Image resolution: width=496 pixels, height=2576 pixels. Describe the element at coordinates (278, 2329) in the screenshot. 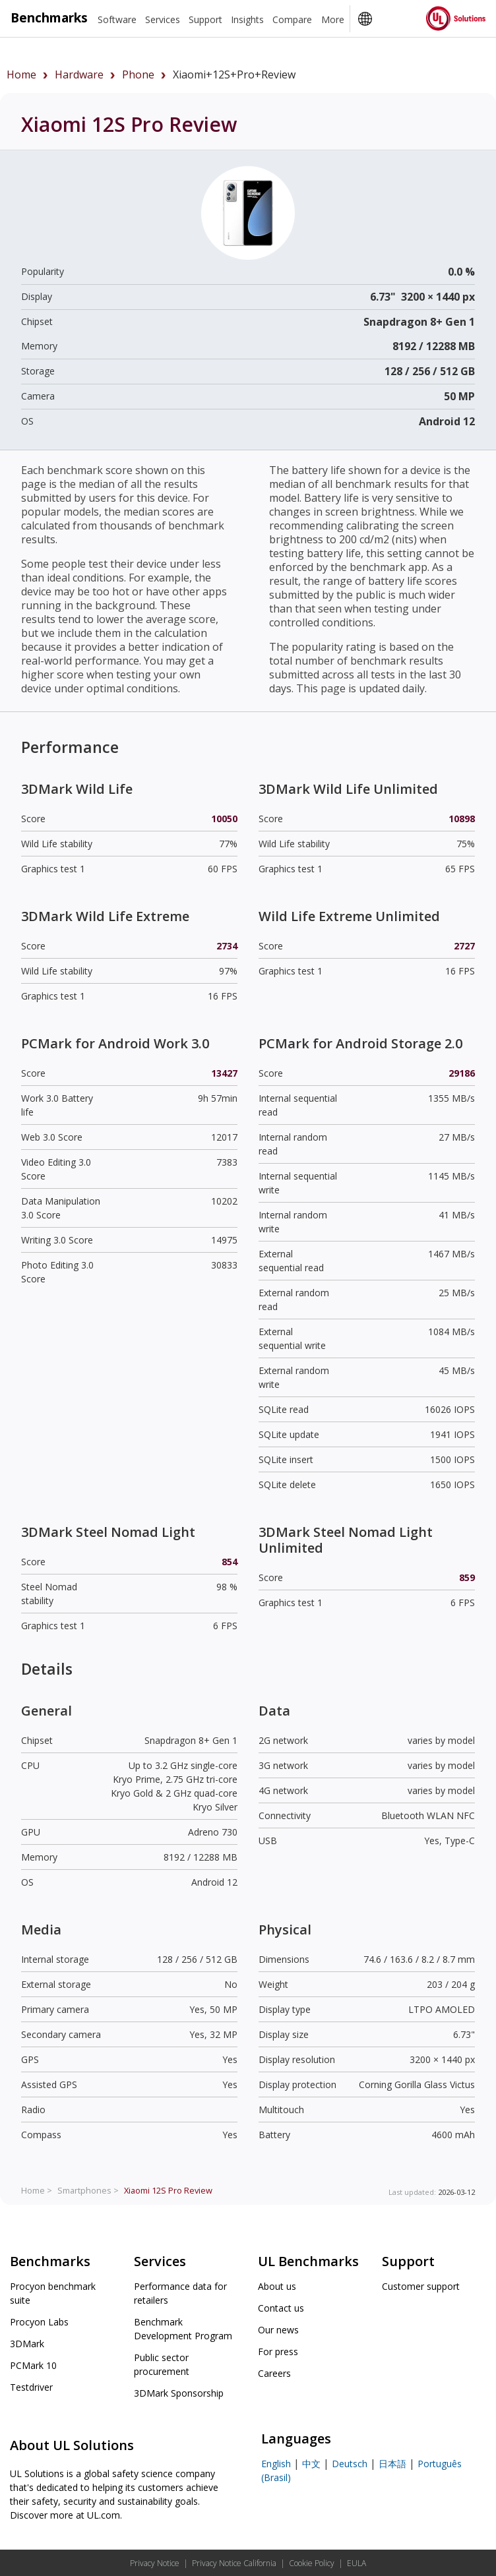

I see `Our news` at that location.